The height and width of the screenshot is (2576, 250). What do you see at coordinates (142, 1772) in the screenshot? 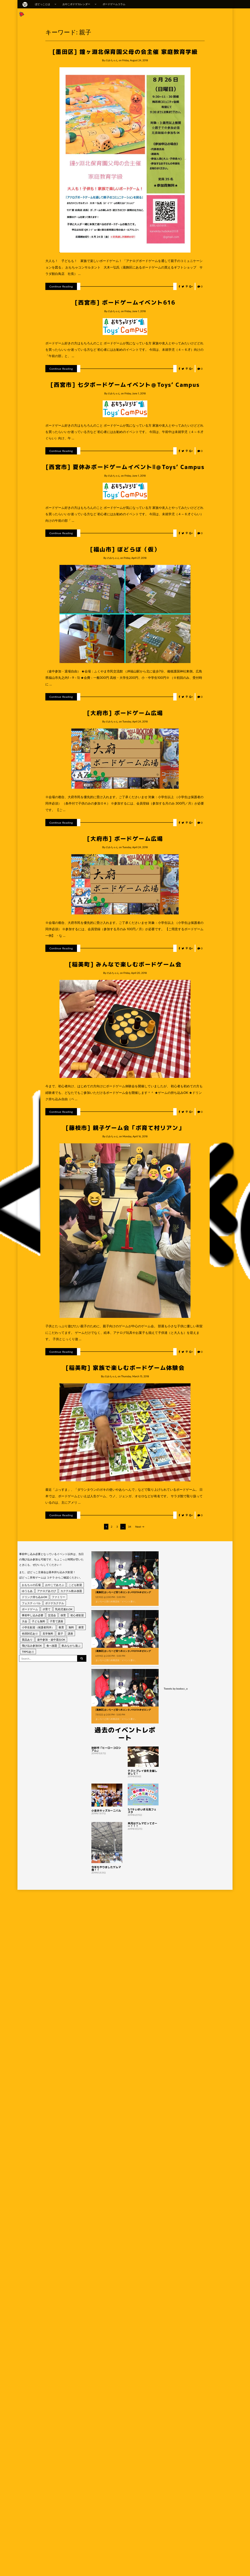
I see `テストプレイ会を主催しまして！` at bounding box center [142, 1772].